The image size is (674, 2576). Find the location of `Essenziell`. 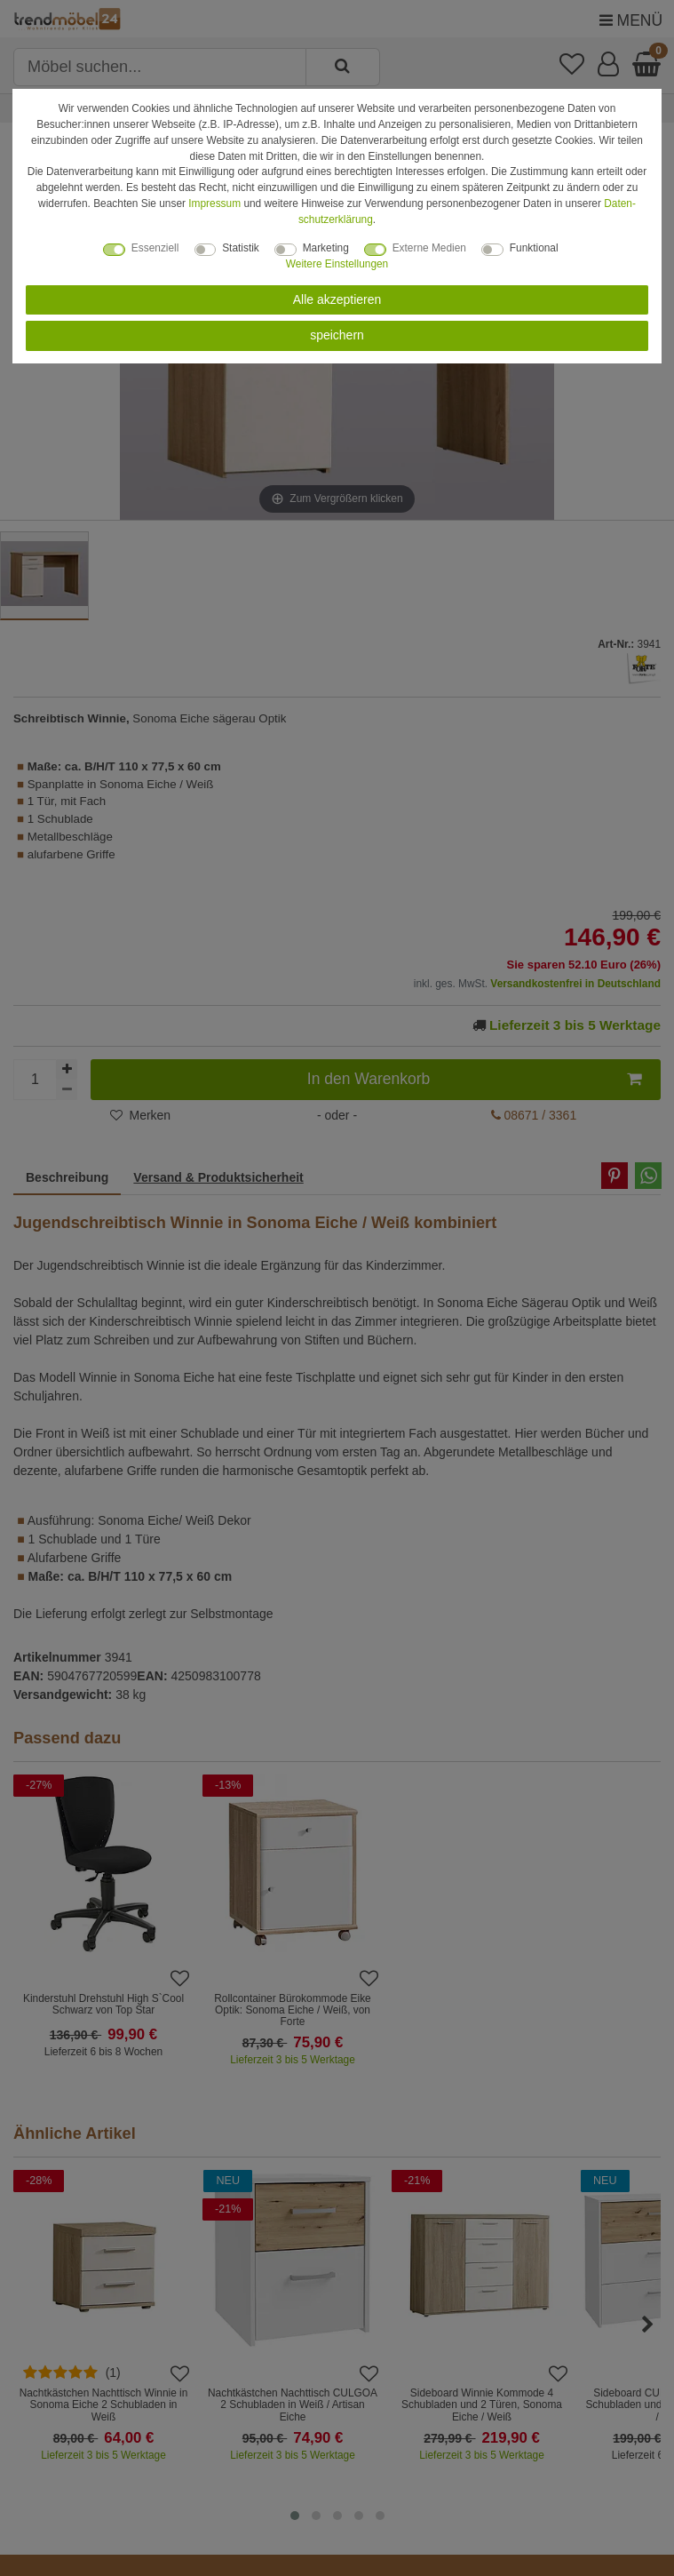

Essenziell is located at coordinates (155, 248).